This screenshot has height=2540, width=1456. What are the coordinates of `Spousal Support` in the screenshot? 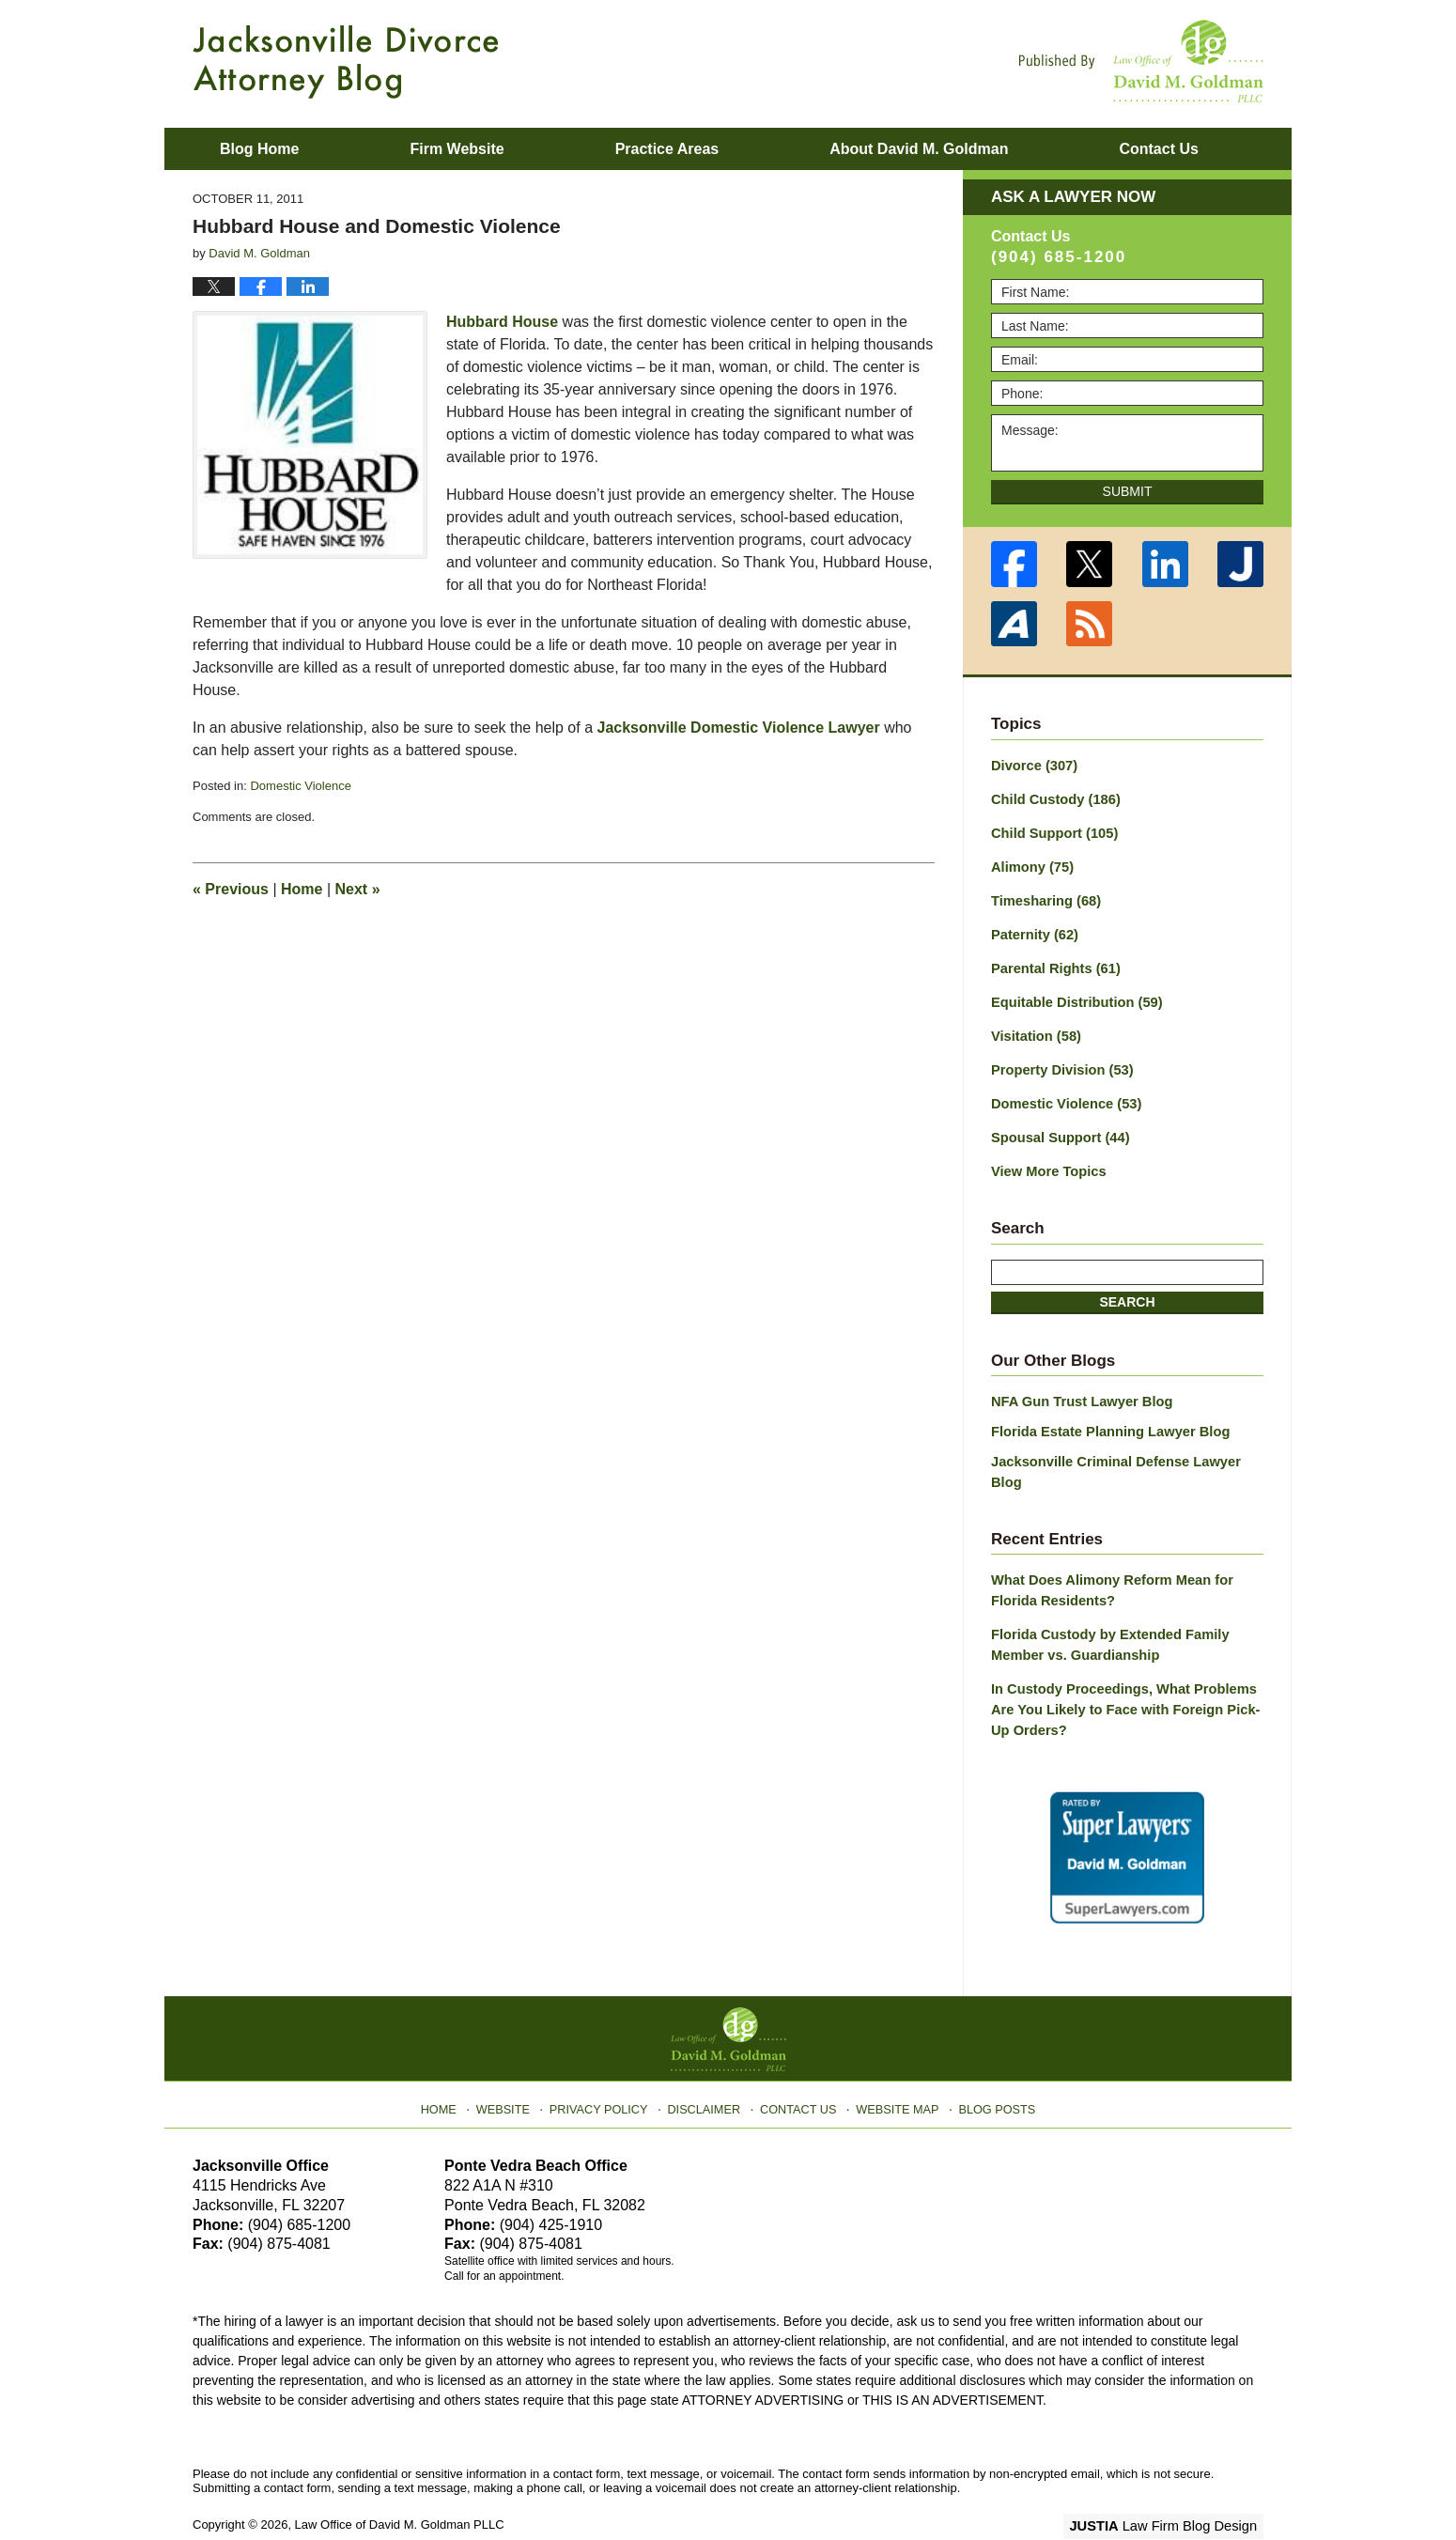 It's located at (1057, 1126).